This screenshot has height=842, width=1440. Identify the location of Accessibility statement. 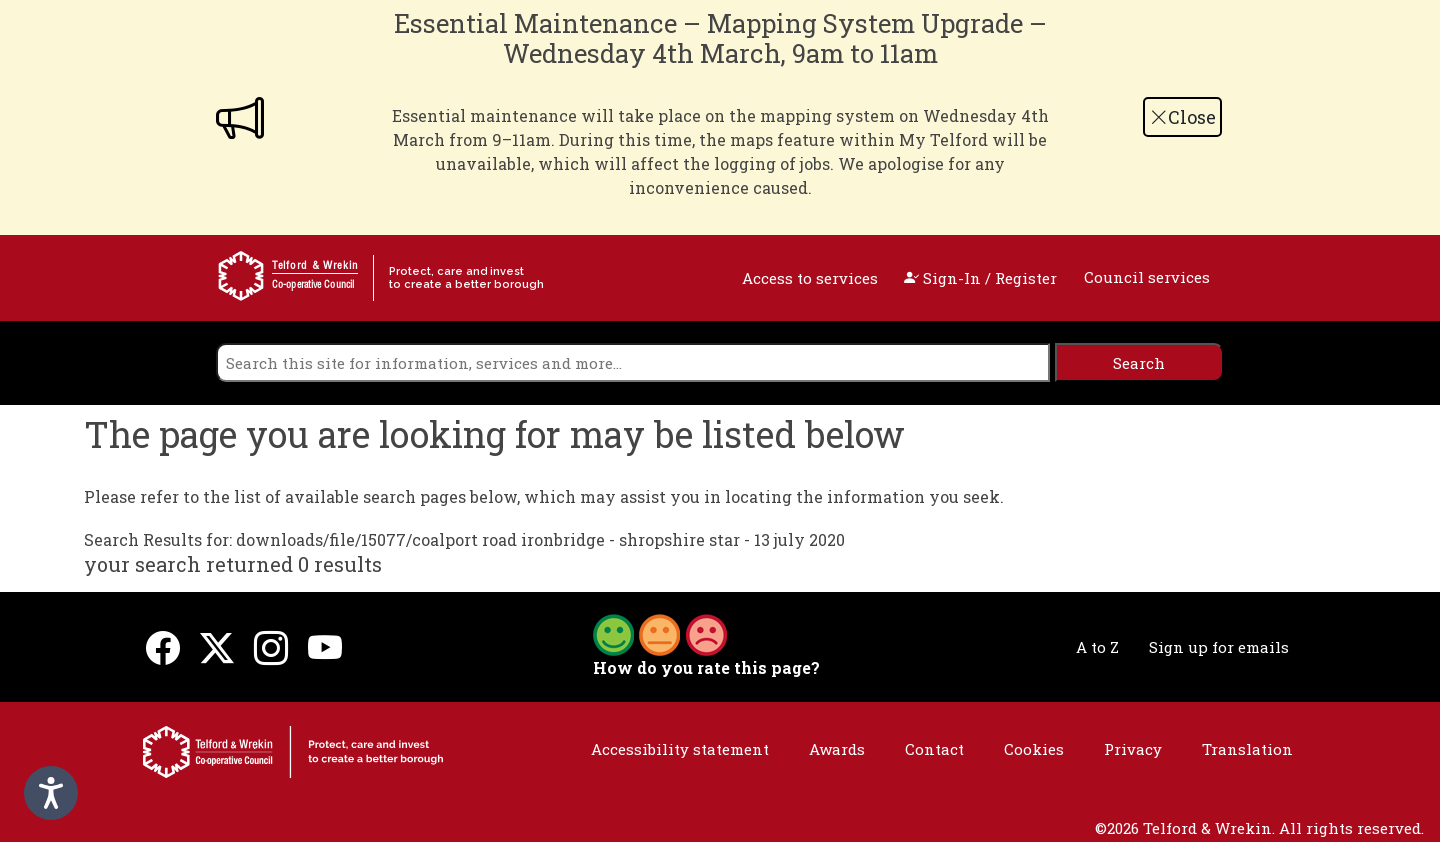
(680, 749).